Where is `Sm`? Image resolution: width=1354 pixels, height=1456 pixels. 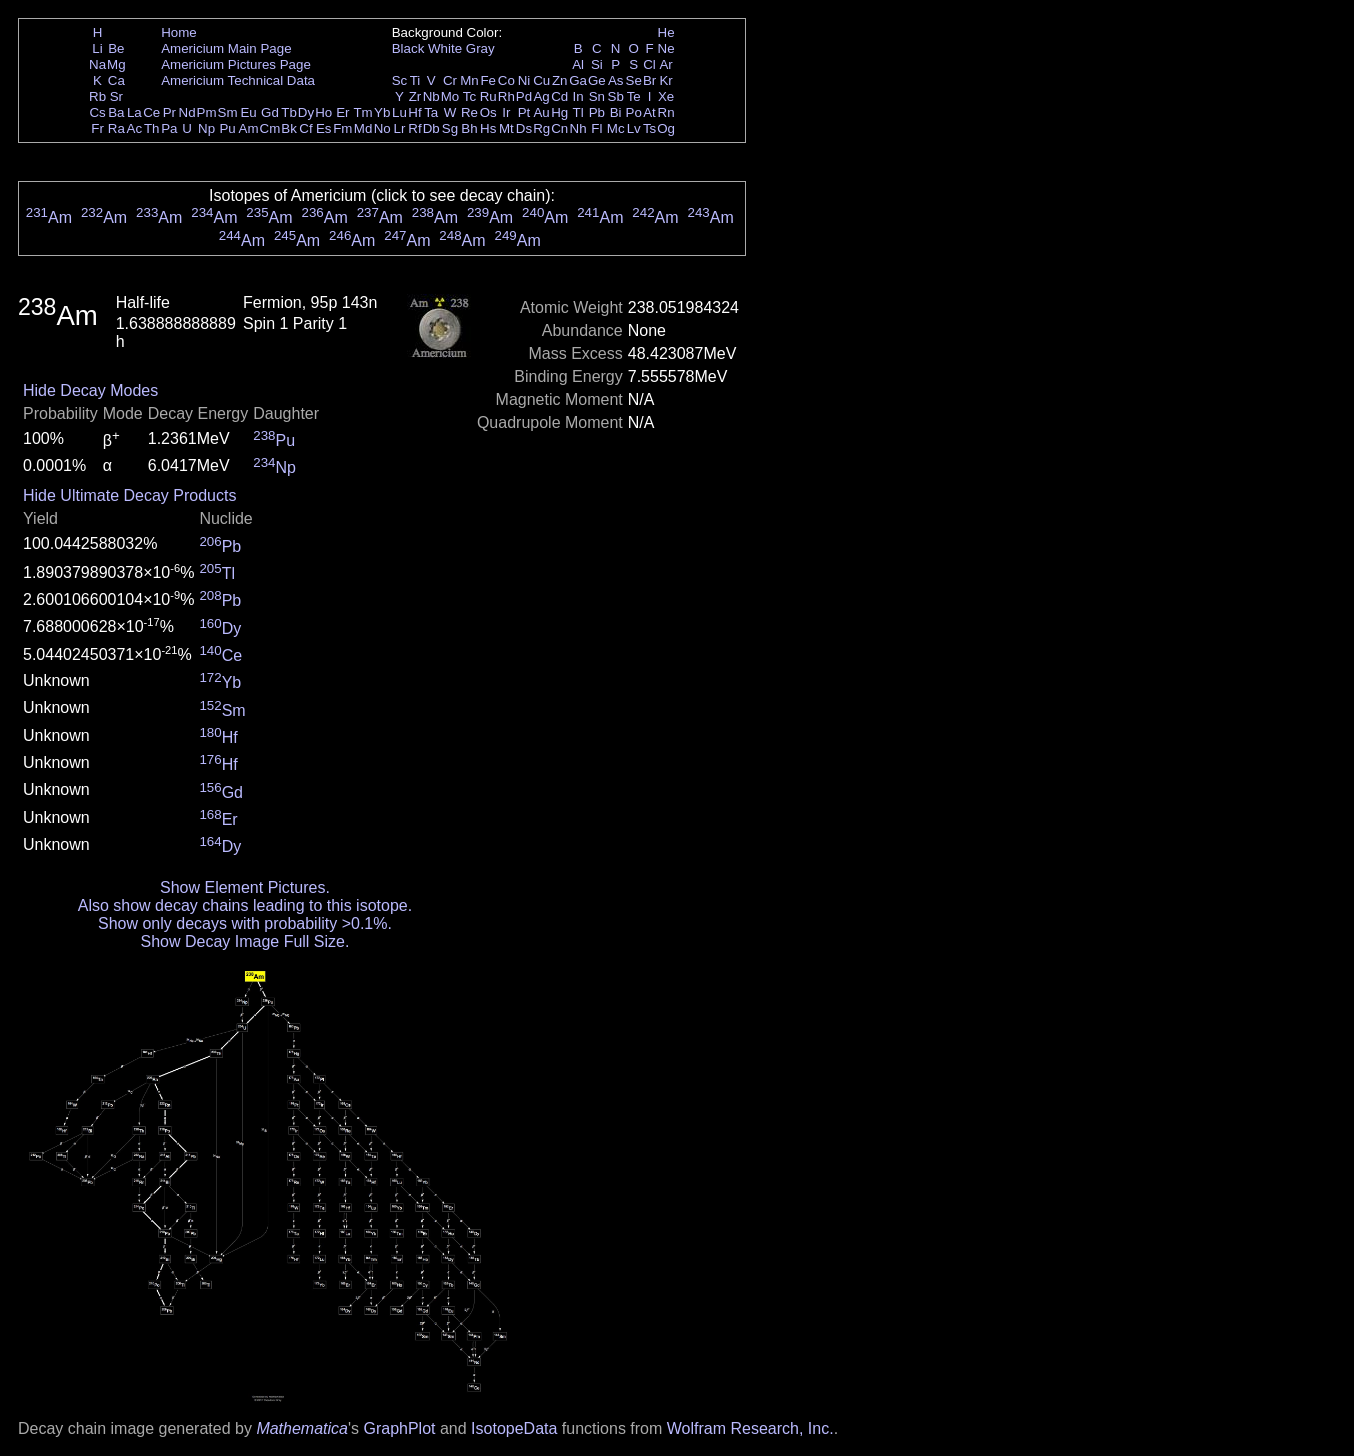 Sm is located at coordinates (228, 112).